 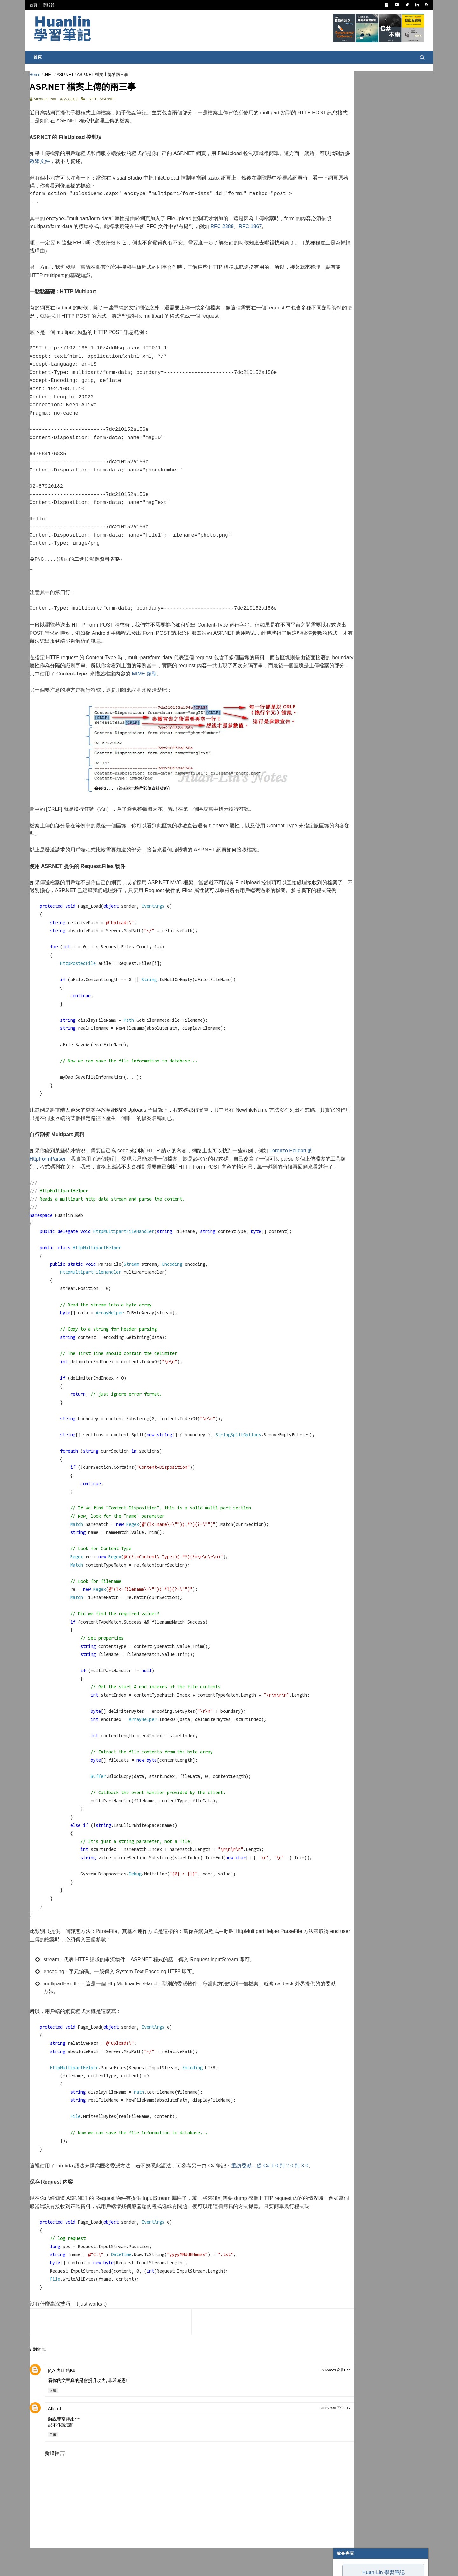 What do you see at coordinates (346, 407) in the screenshot?
I see `生產力` at bounding box center [346, 407].